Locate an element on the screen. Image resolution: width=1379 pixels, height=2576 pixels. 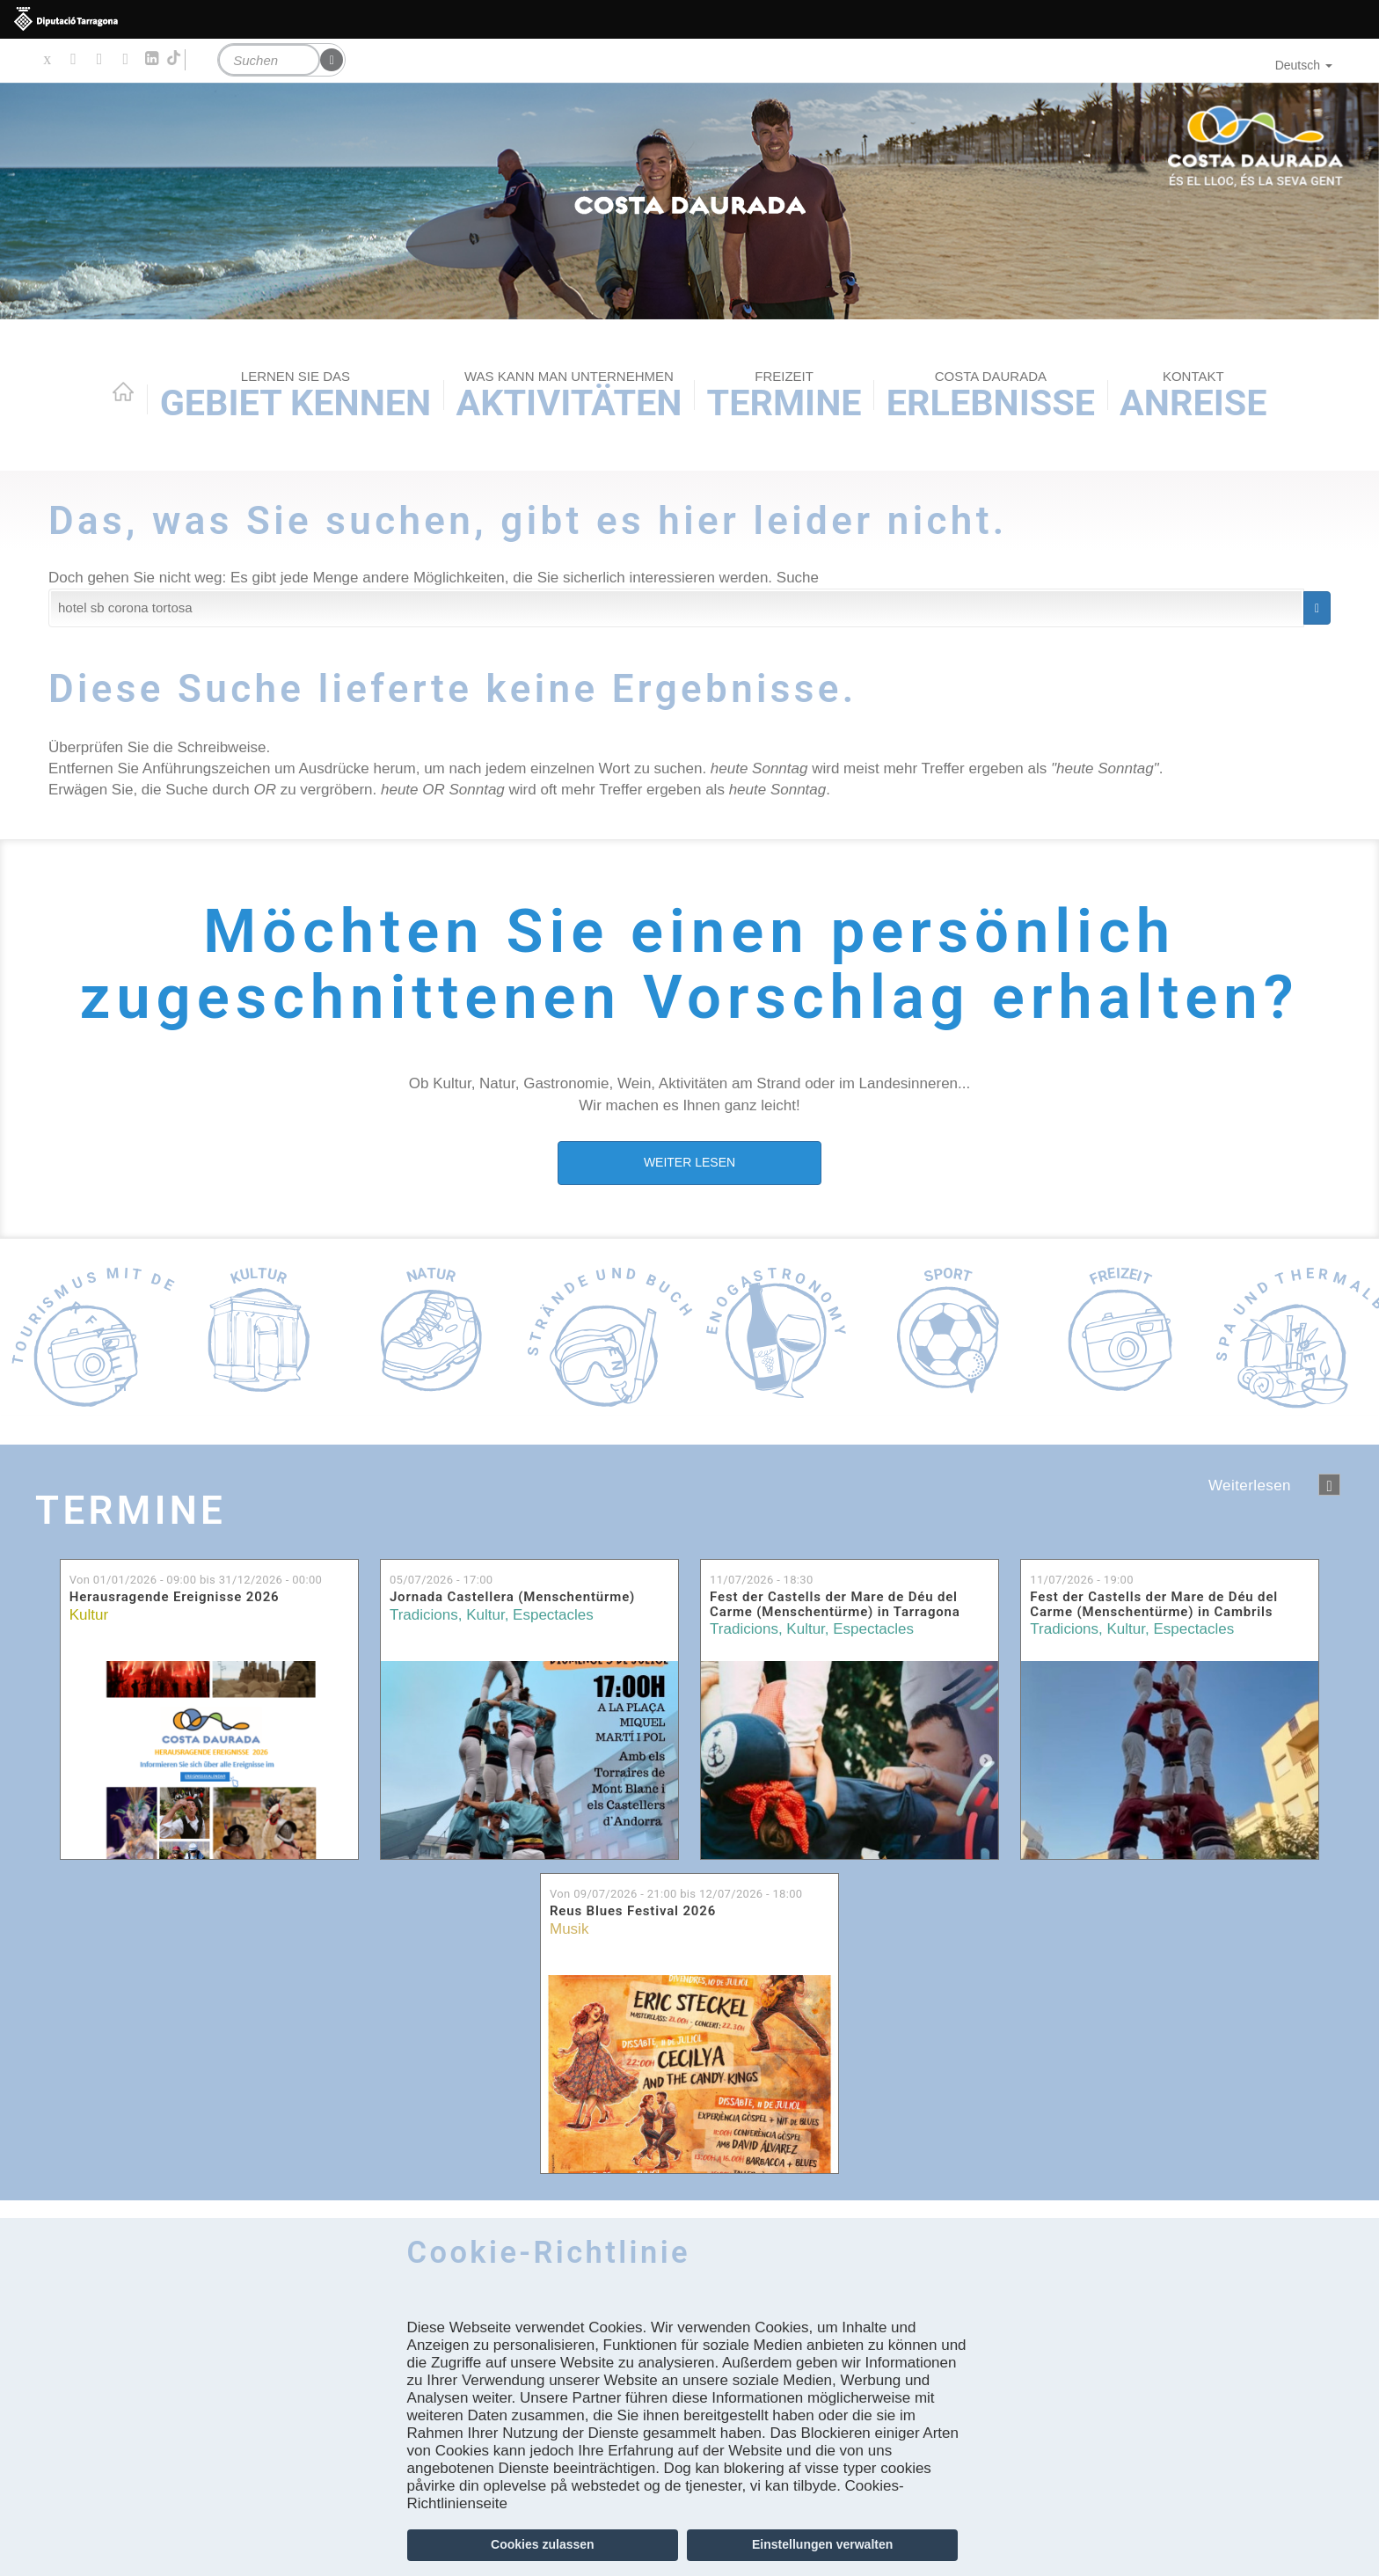
Tradicions is located at coordinates (424, 1614).